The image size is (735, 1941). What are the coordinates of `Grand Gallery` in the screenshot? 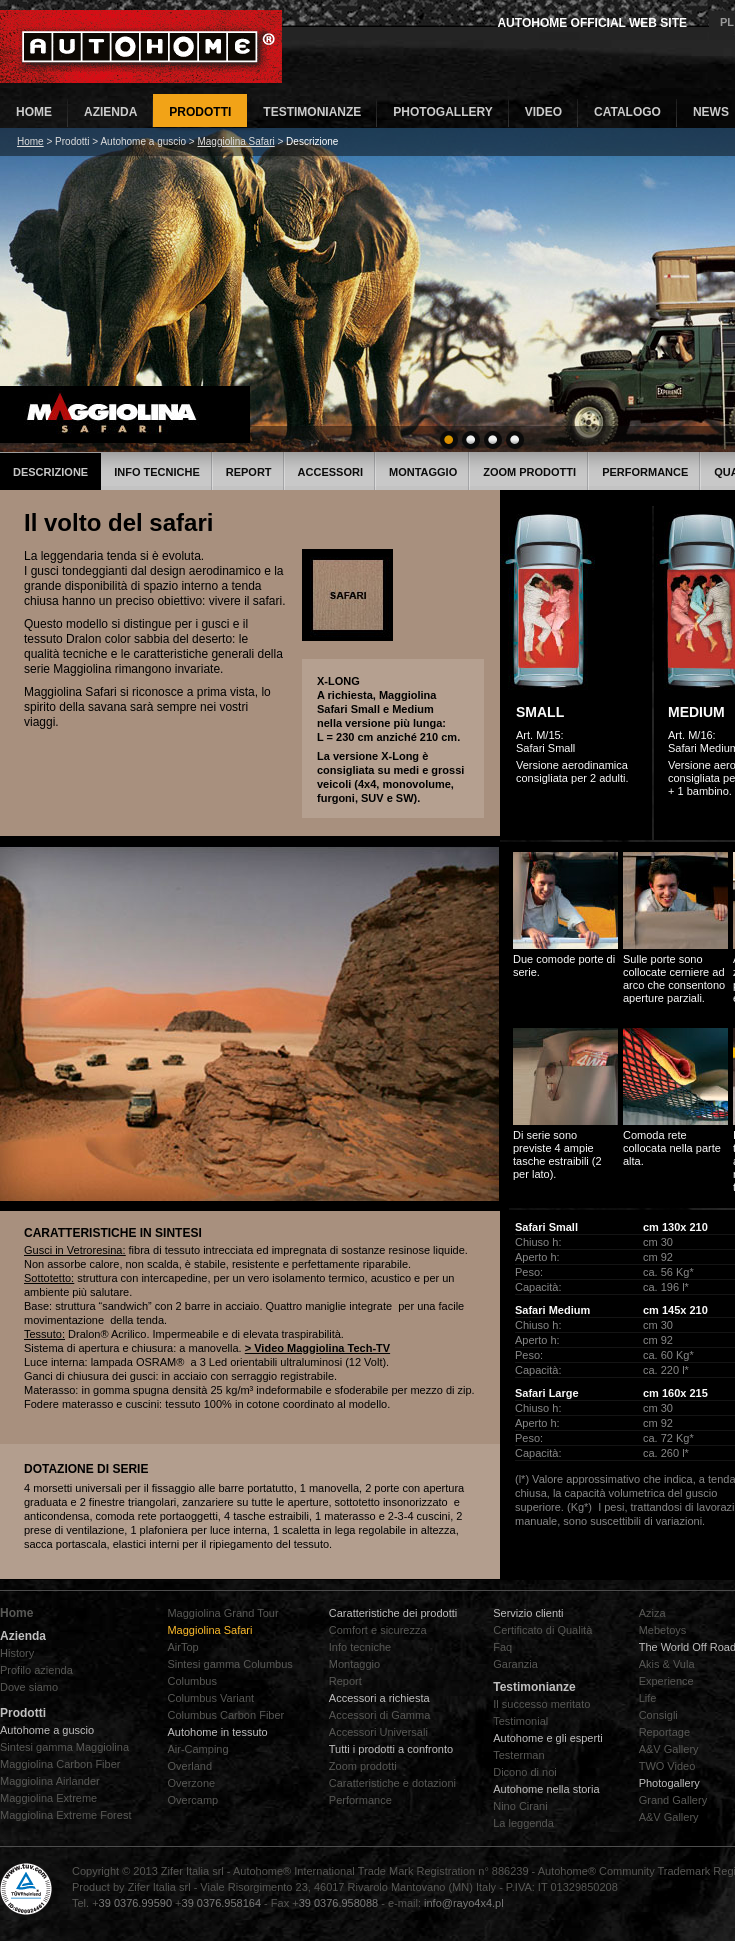 It's located at (673, 1800).